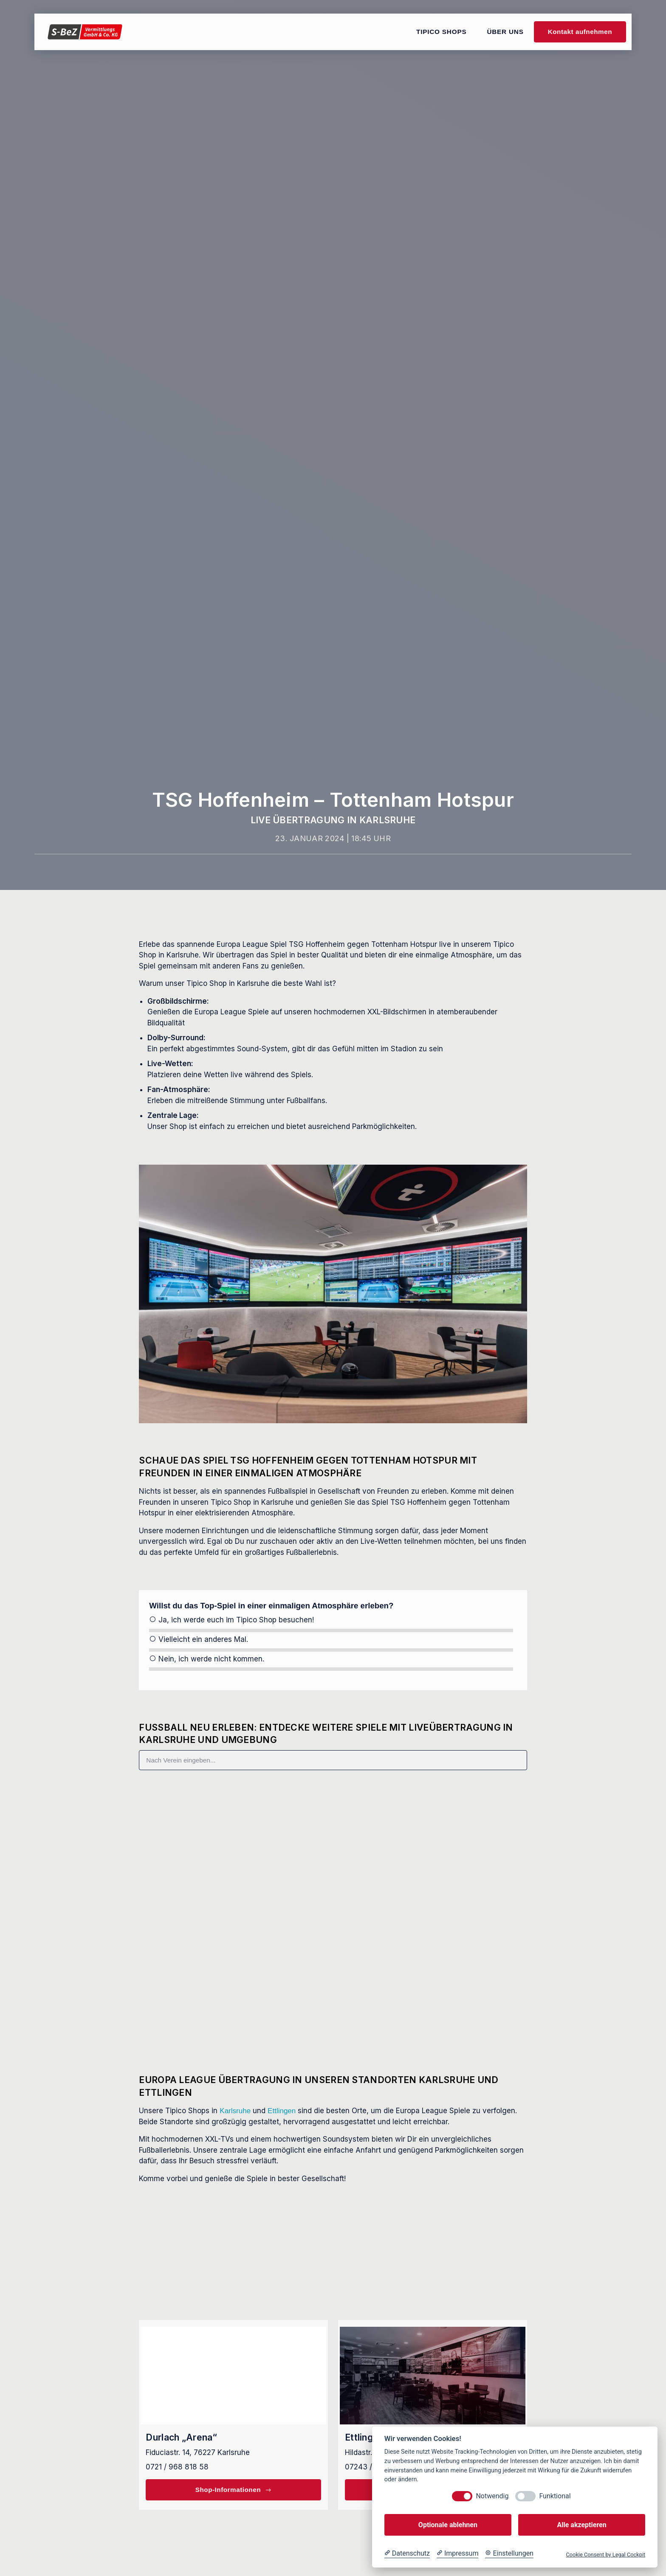 This screenshot has width=666, height=2576. I want to click on Panathinaikos – AS Roma, so click(190, 1815).